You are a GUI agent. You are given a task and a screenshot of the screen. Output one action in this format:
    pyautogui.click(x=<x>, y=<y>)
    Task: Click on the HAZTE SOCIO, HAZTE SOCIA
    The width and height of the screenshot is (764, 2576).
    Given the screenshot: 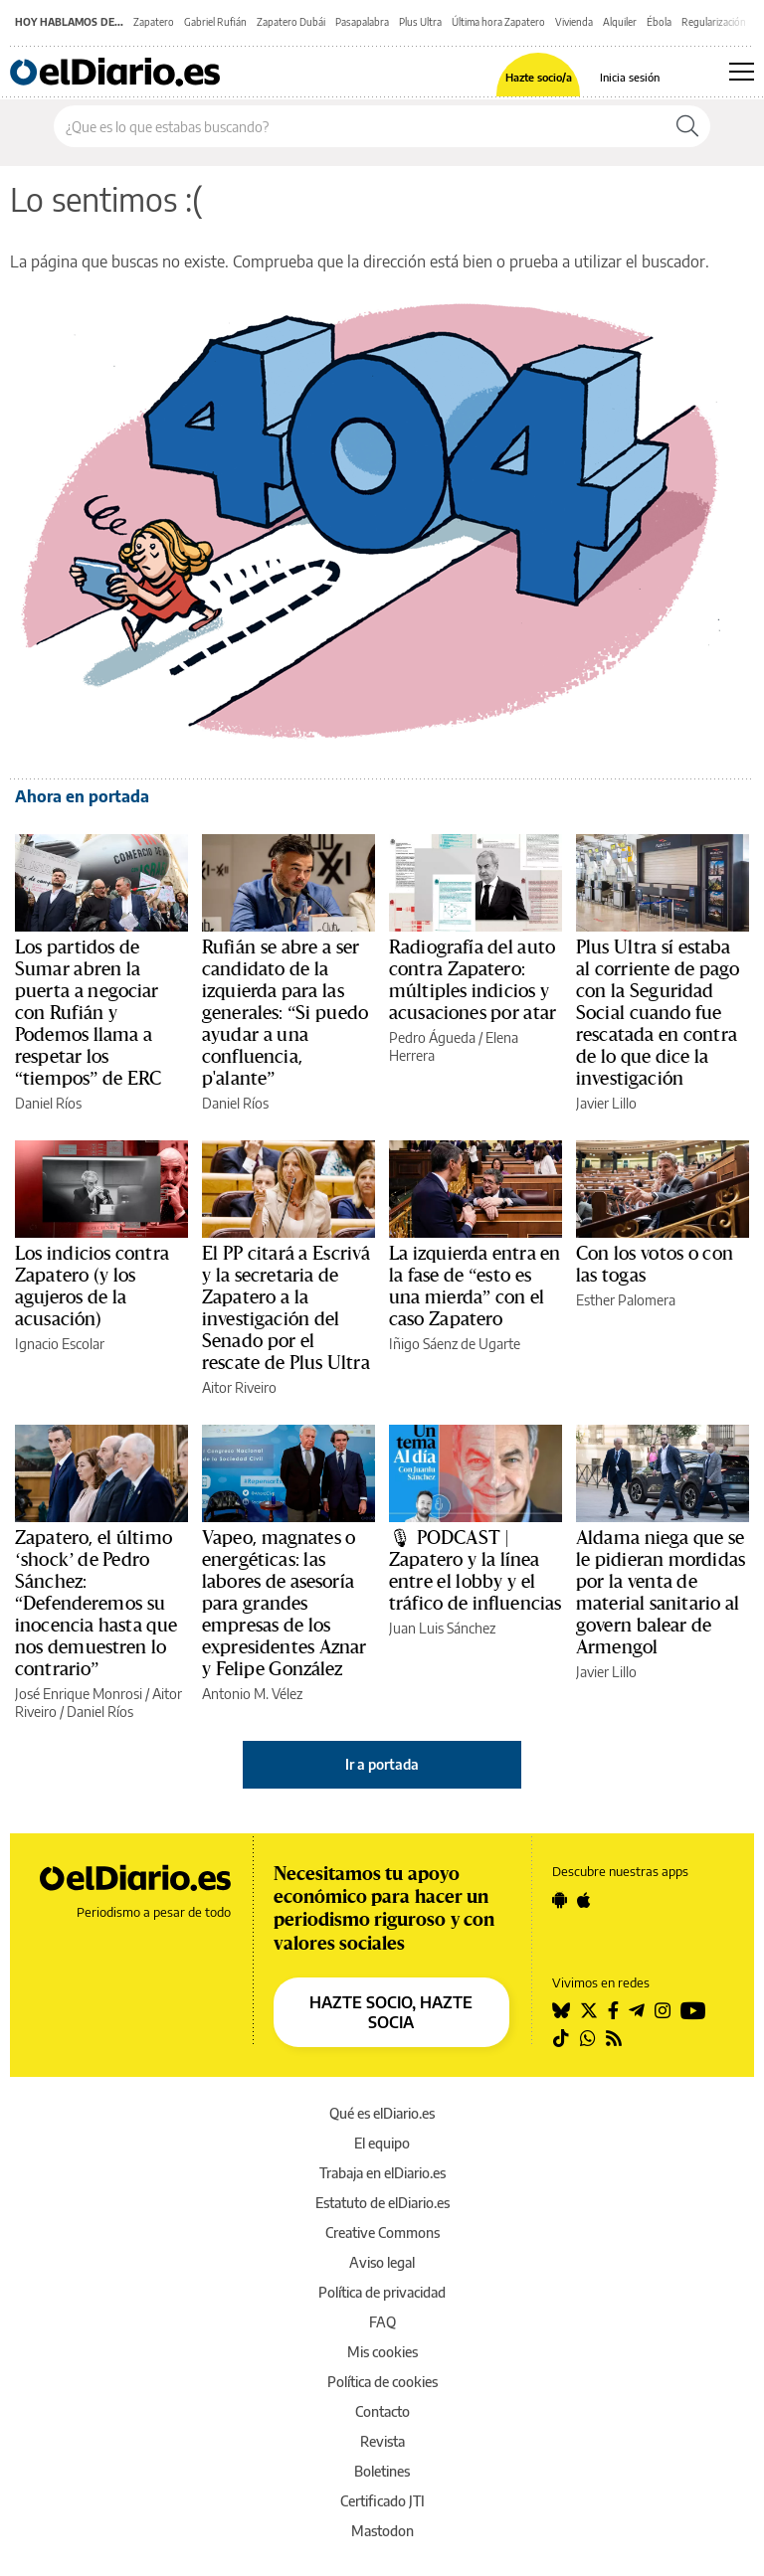 What is the action you would take?
    pyautogui.click(x=391, y=2012)
    